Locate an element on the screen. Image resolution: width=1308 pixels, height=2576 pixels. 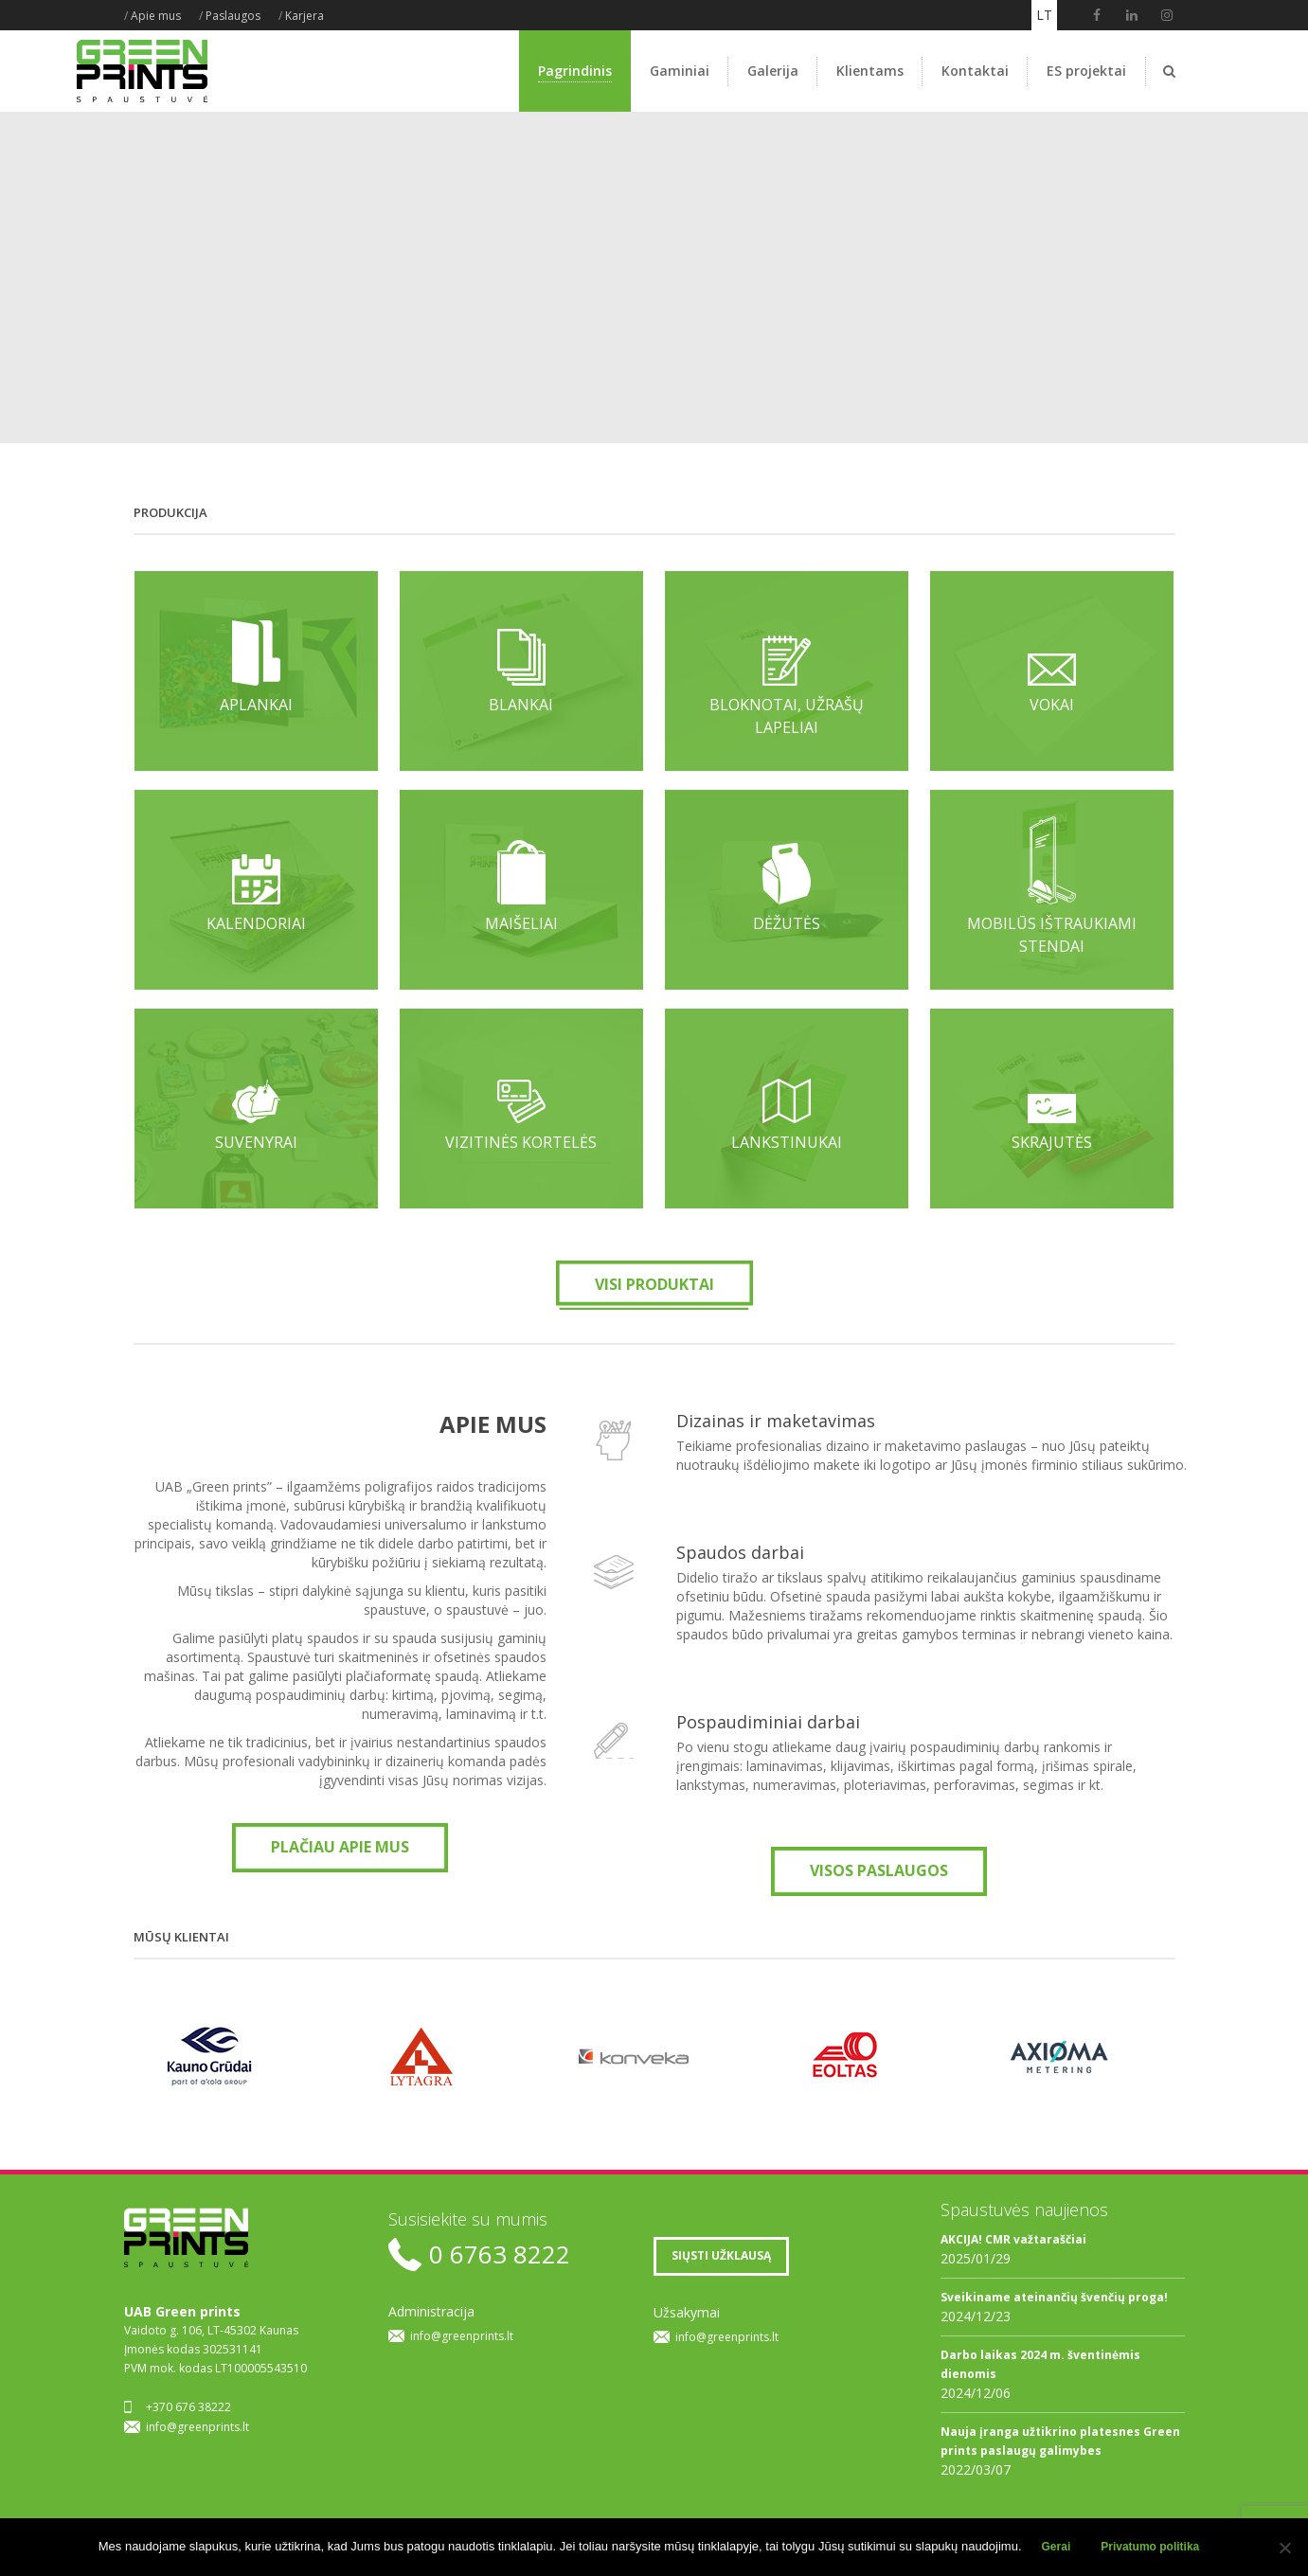
Privatumo politika is located at coordinates (1150, 2546).